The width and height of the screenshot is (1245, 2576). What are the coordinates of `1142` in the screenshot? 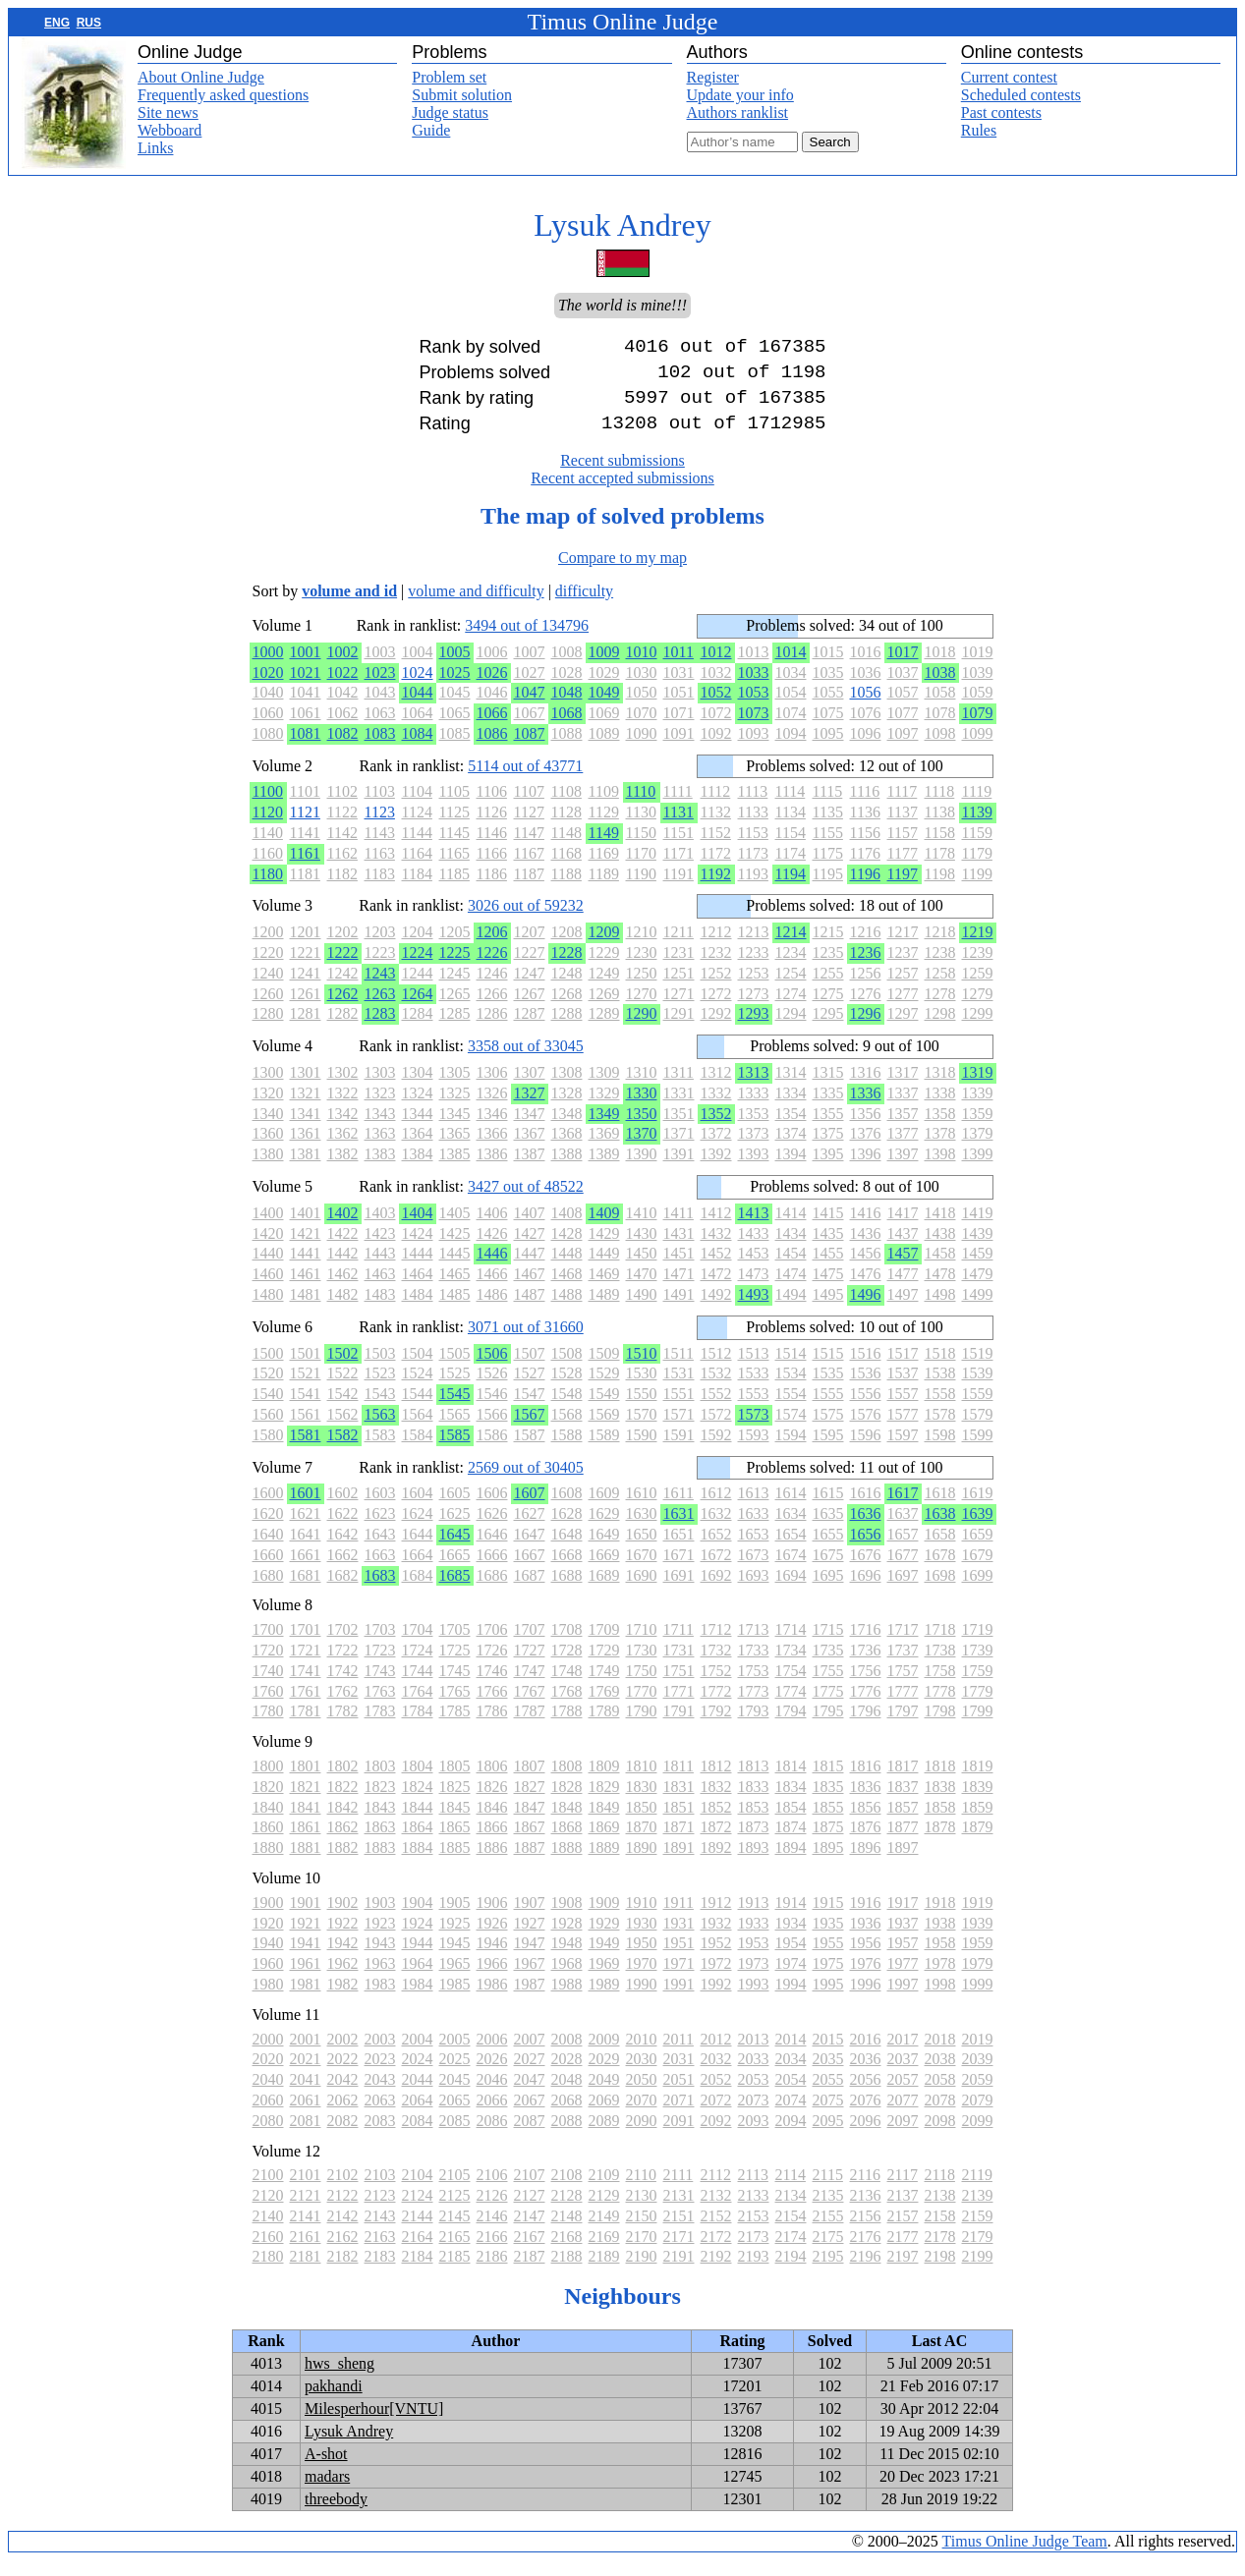 It's located at (342, 848).